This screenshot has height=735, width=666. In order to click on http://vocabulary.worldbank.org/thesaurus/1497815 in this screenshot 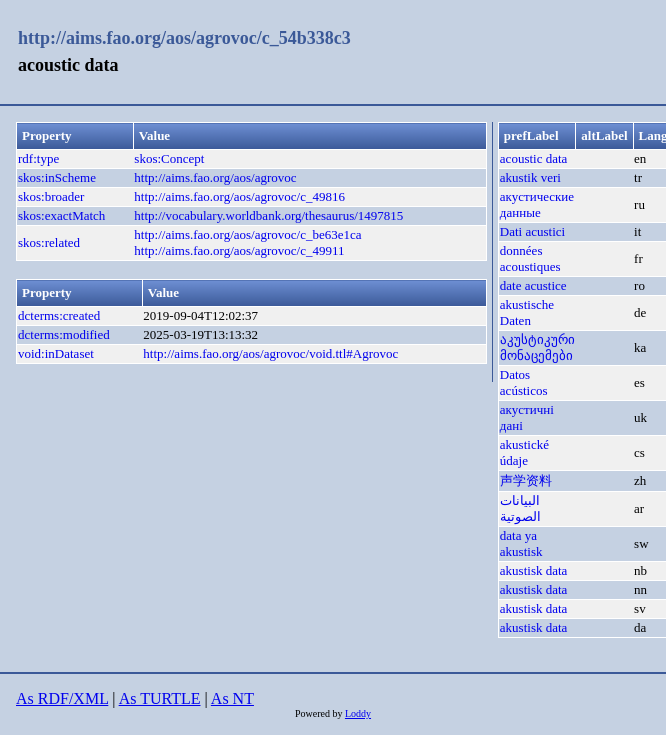, I will do `click(268, 215)`.